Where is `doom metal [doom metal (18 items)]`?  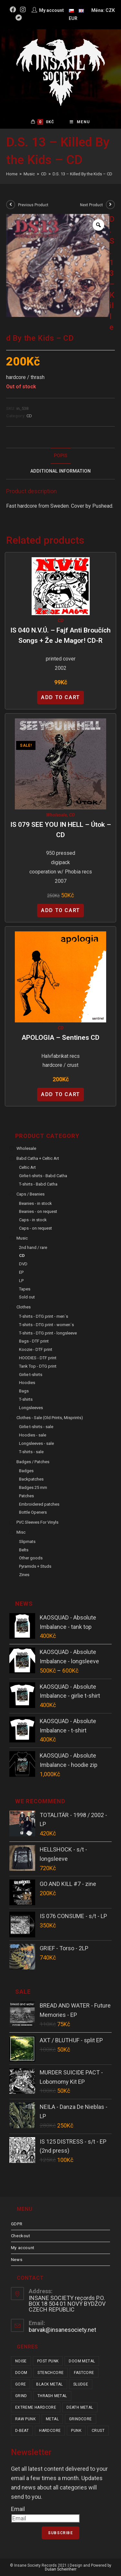 doom metal [doom metal (18 items)] is located at coordinates (82, 2361).